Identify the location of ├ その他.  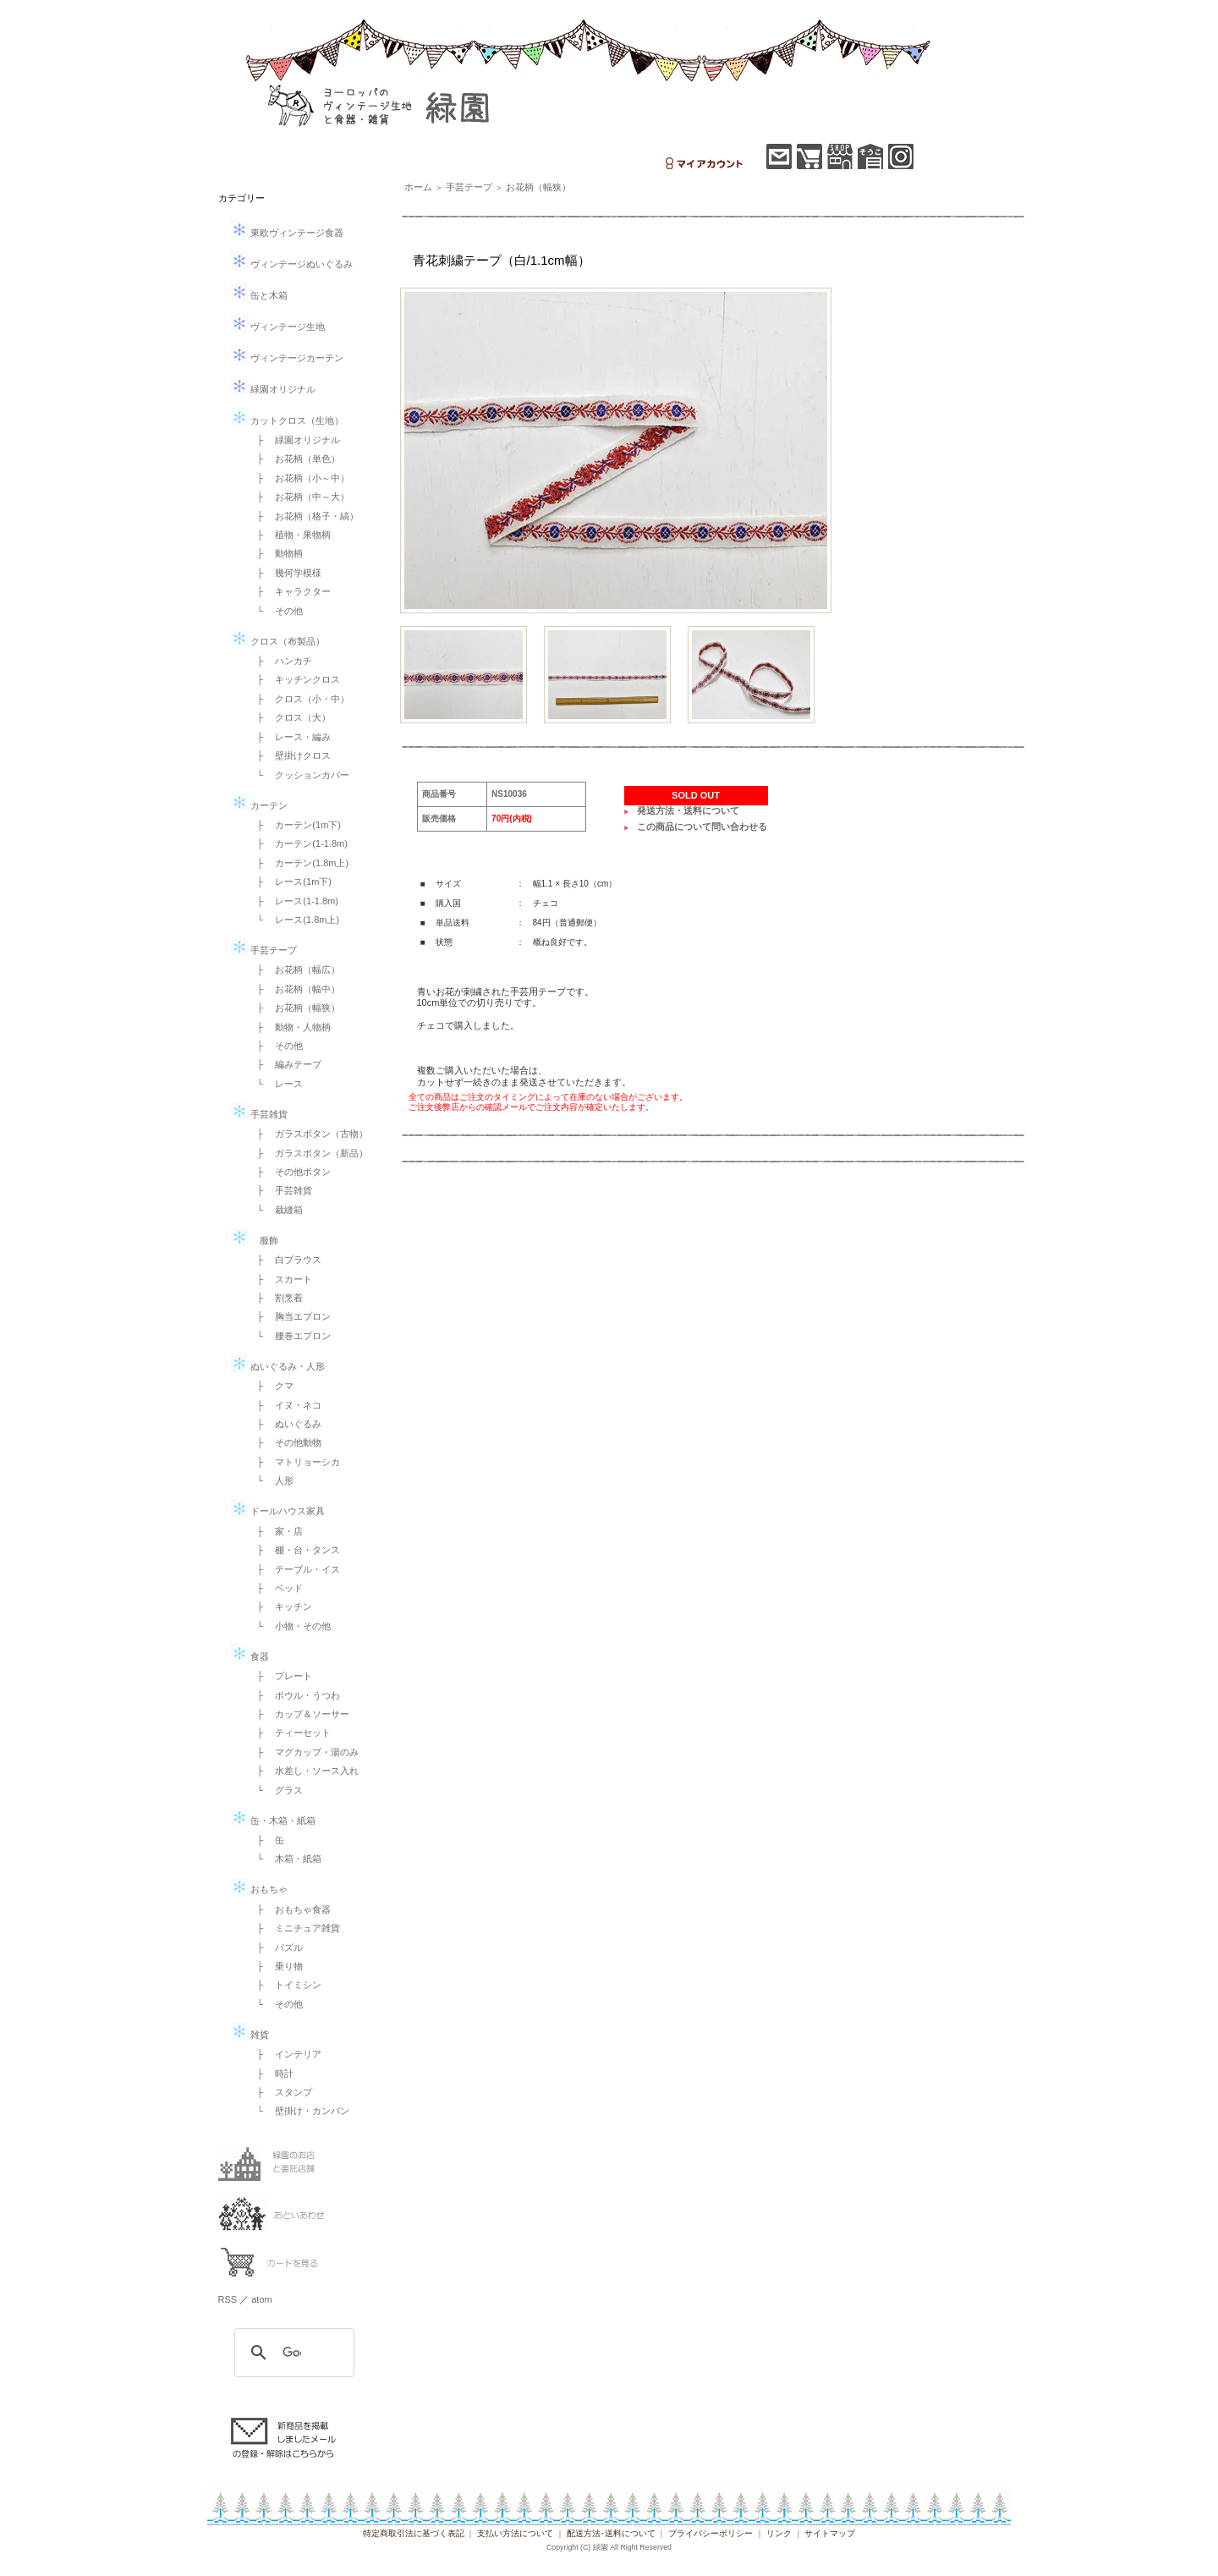
(276, 1046).